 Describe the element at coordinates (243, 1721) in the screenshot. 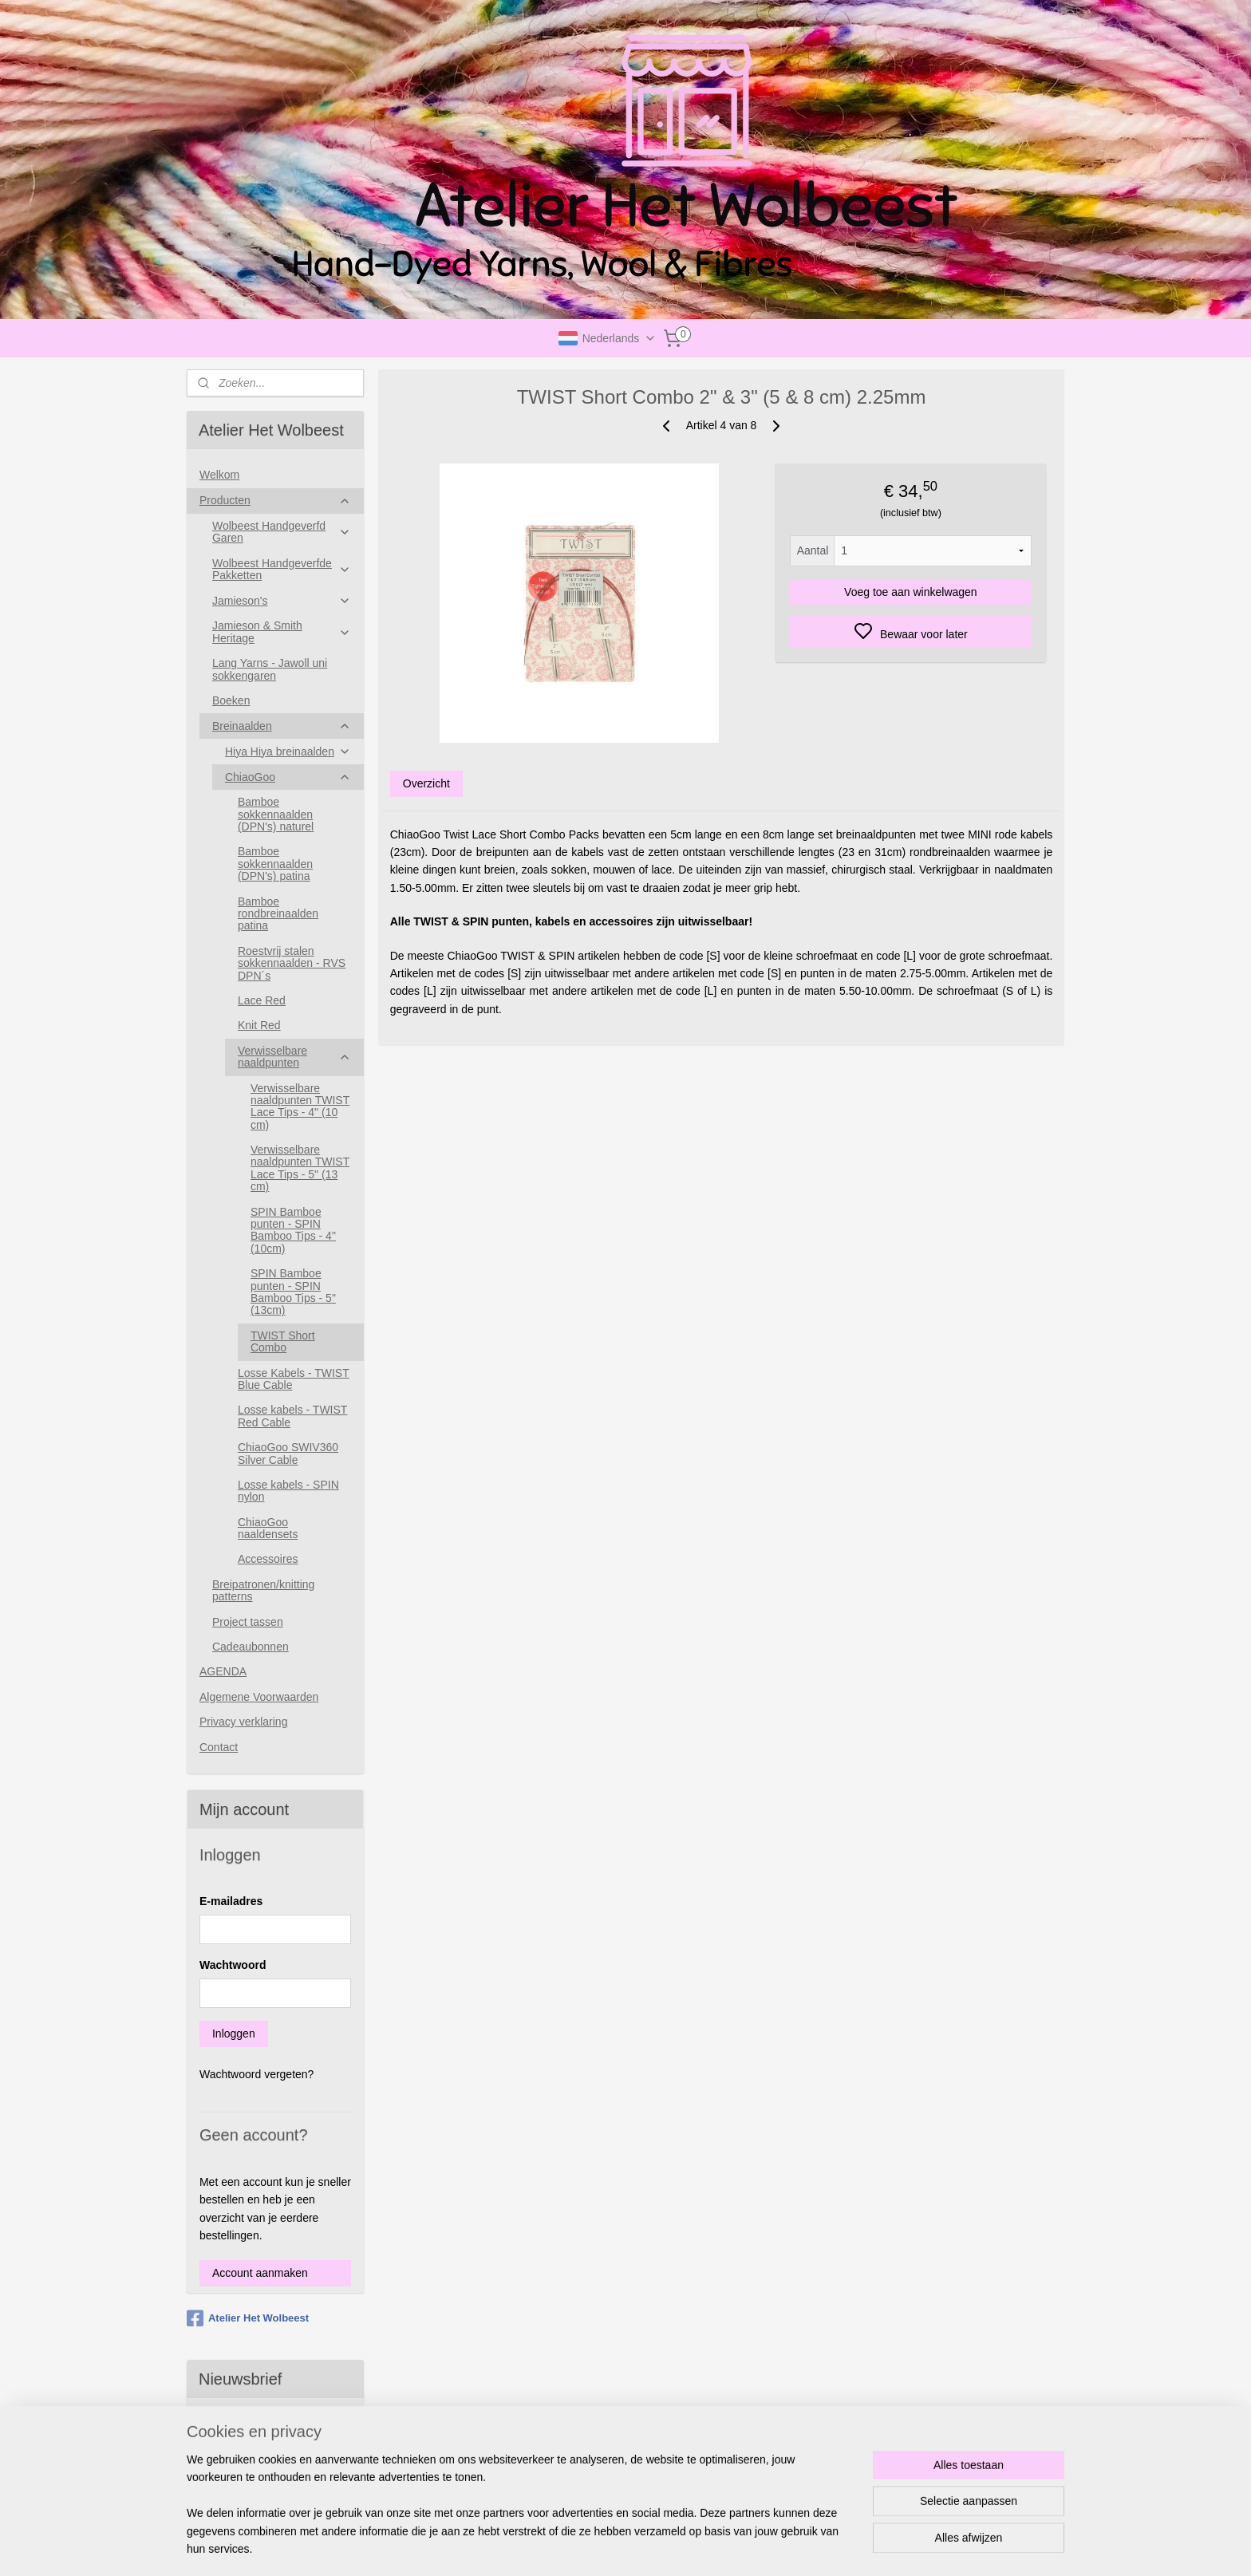

I see `Privacy verklaring` at that location.